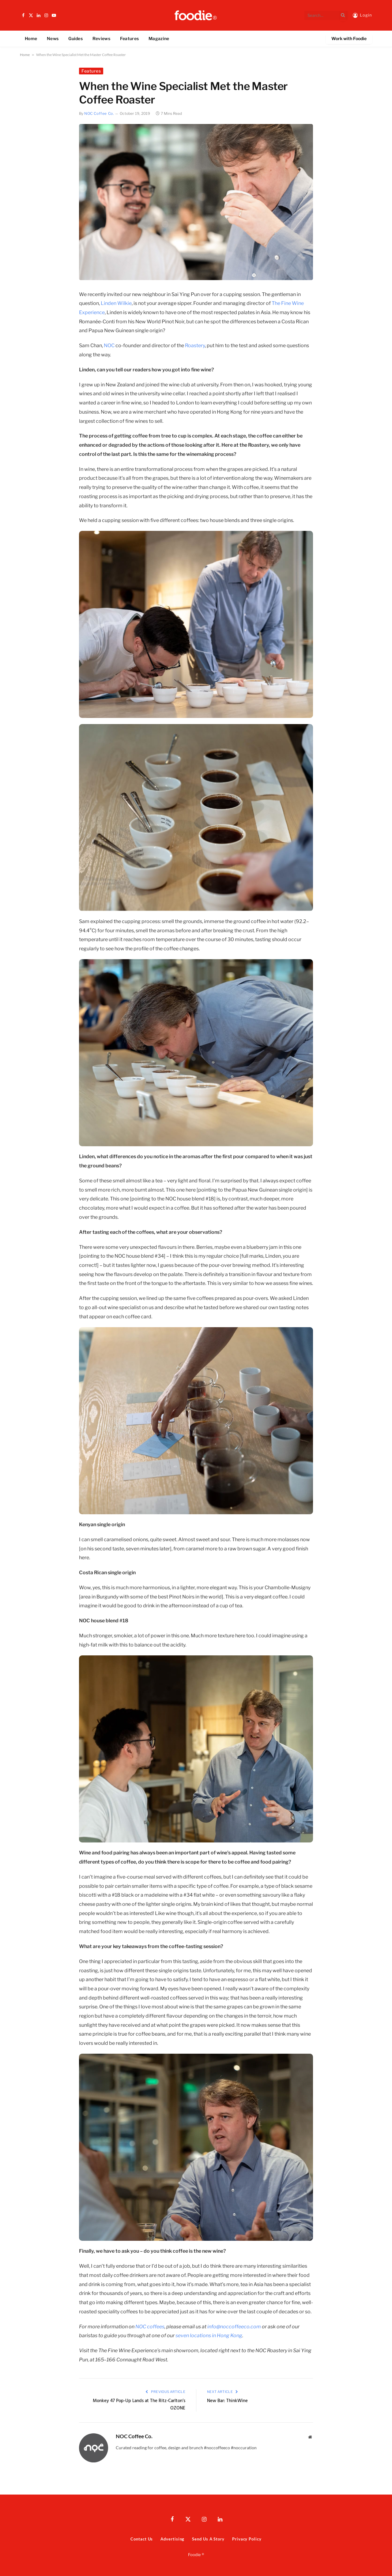 The height and width of the screenshot is (2576, 392). Describe the element at coordinates (208, 2335) in the screenshot. I see `seven locations in Hong Kong` at that location.